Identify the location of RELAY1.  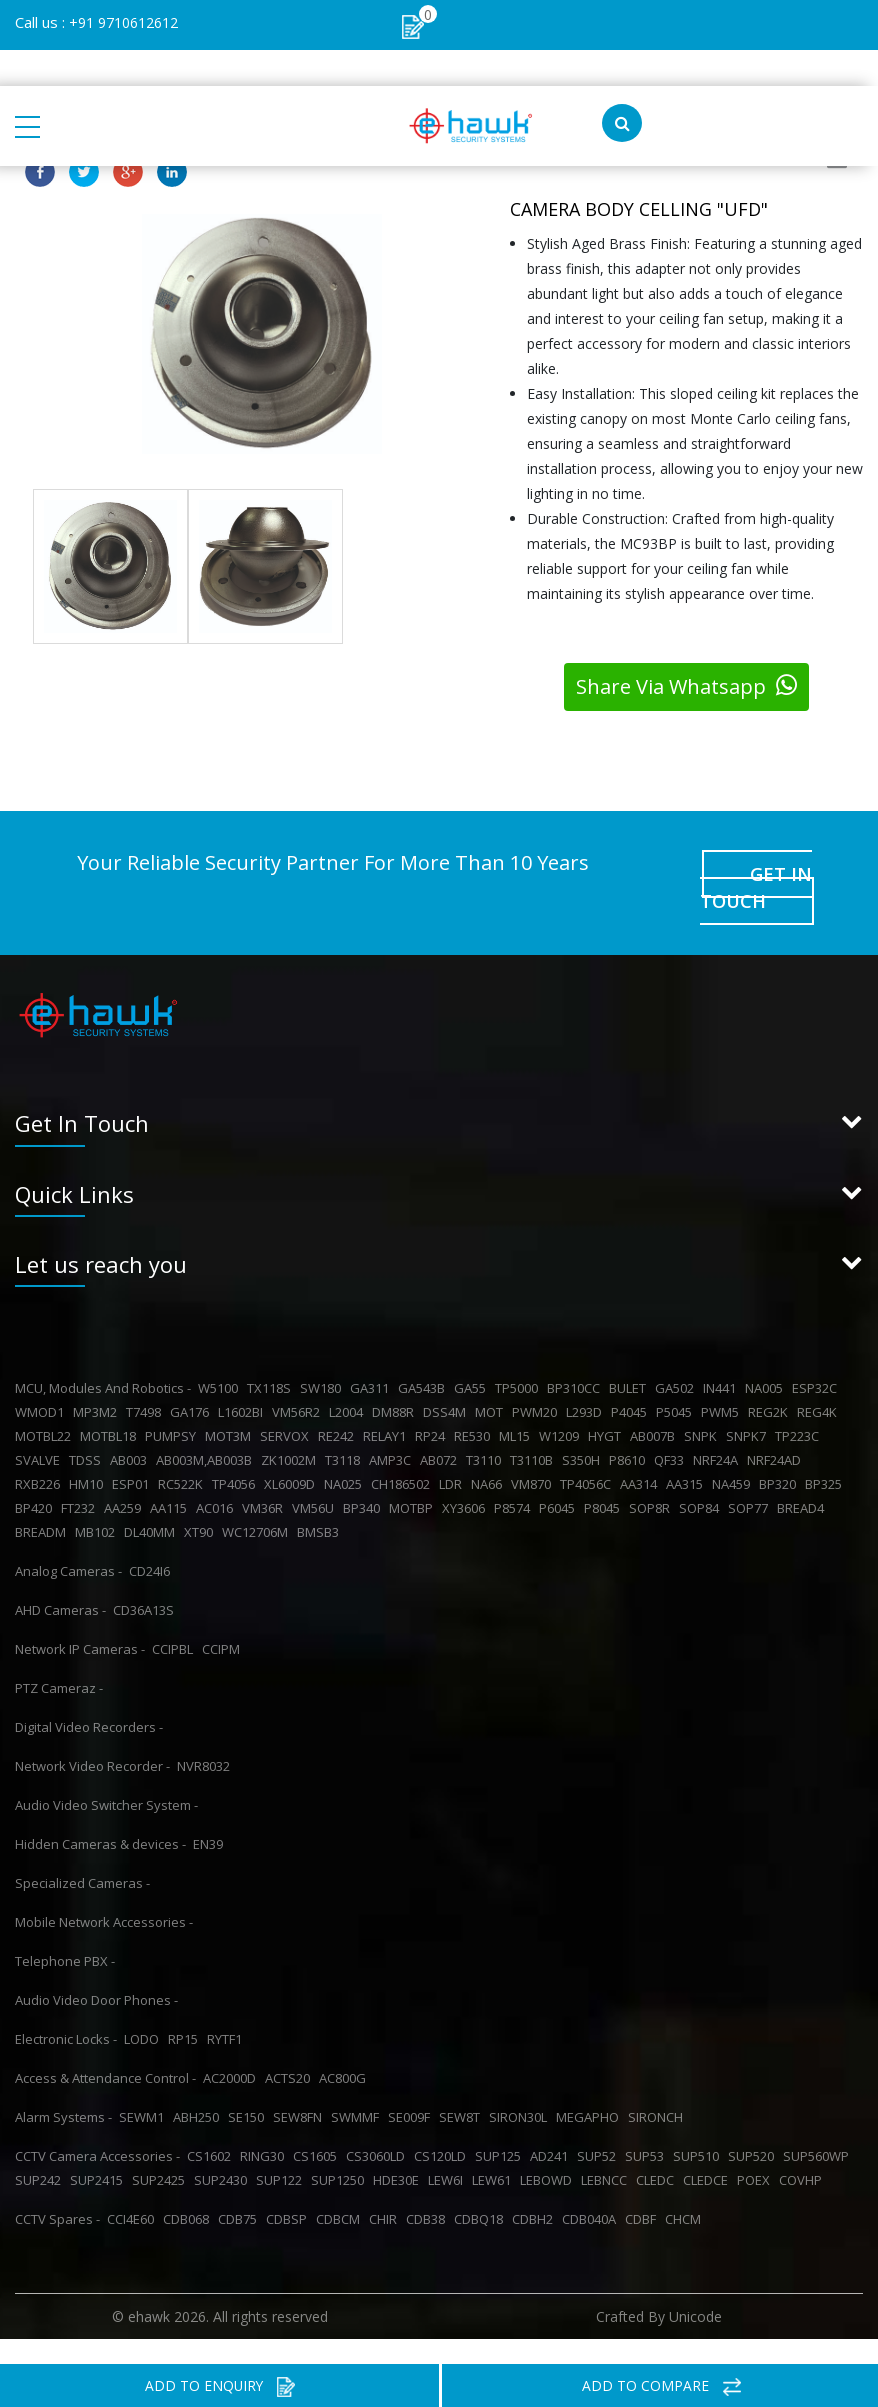
(387, 1406).